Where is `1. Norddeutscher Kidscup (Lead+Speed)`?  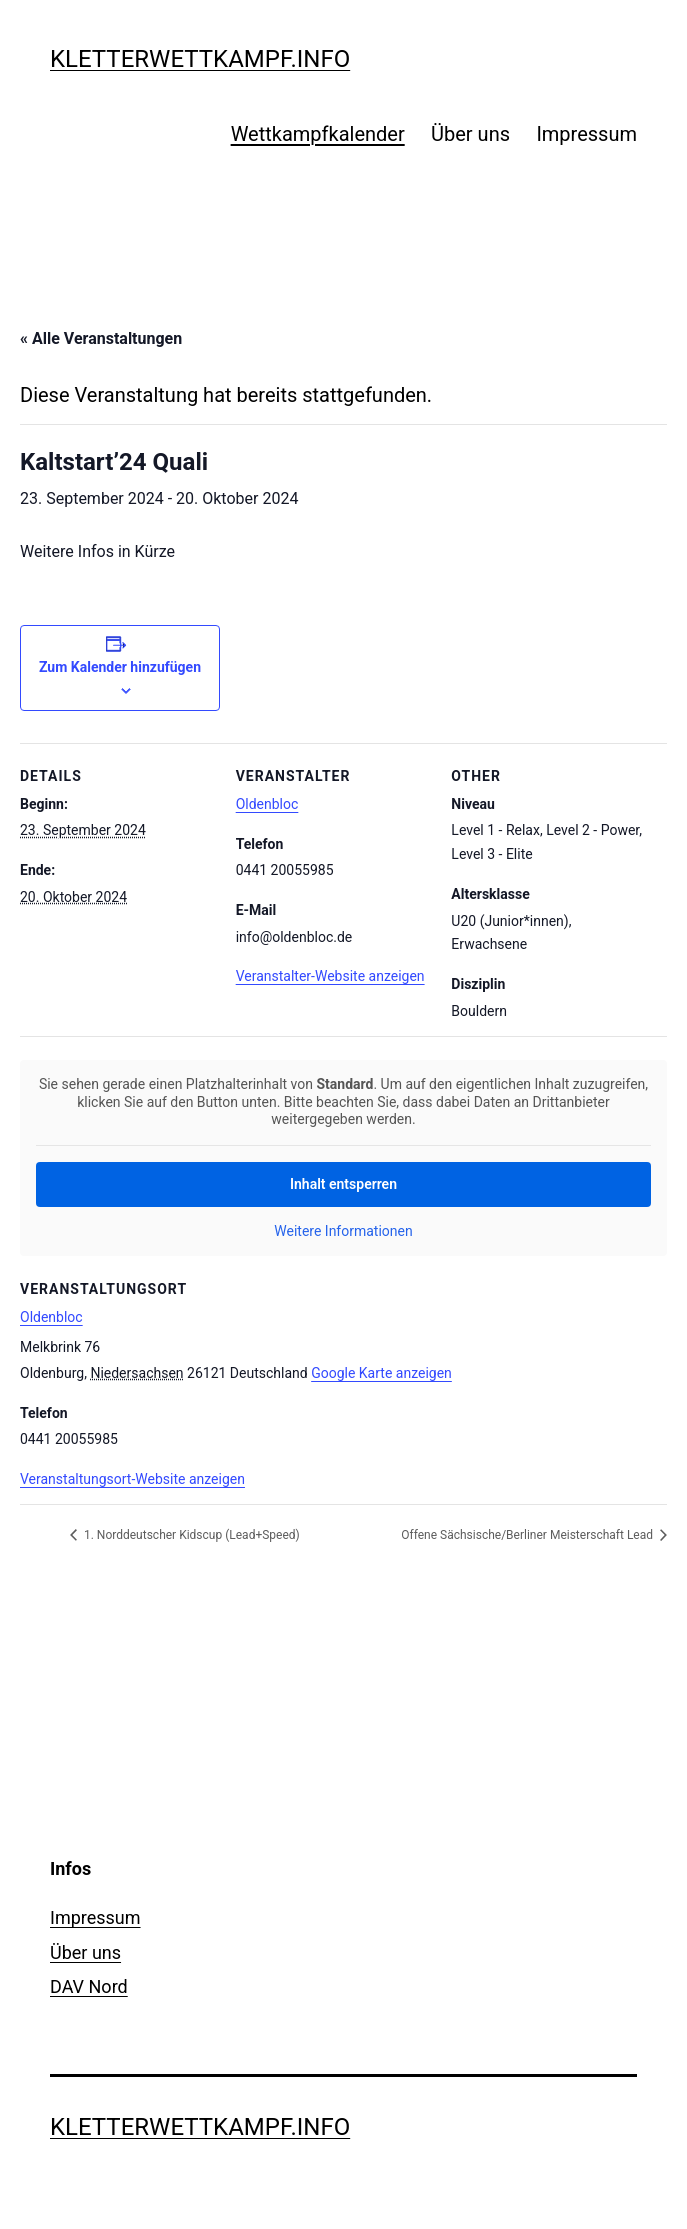 1. Norddeutscher Kidscup (Lead+Speed) is located at coordinates (190, 1535).